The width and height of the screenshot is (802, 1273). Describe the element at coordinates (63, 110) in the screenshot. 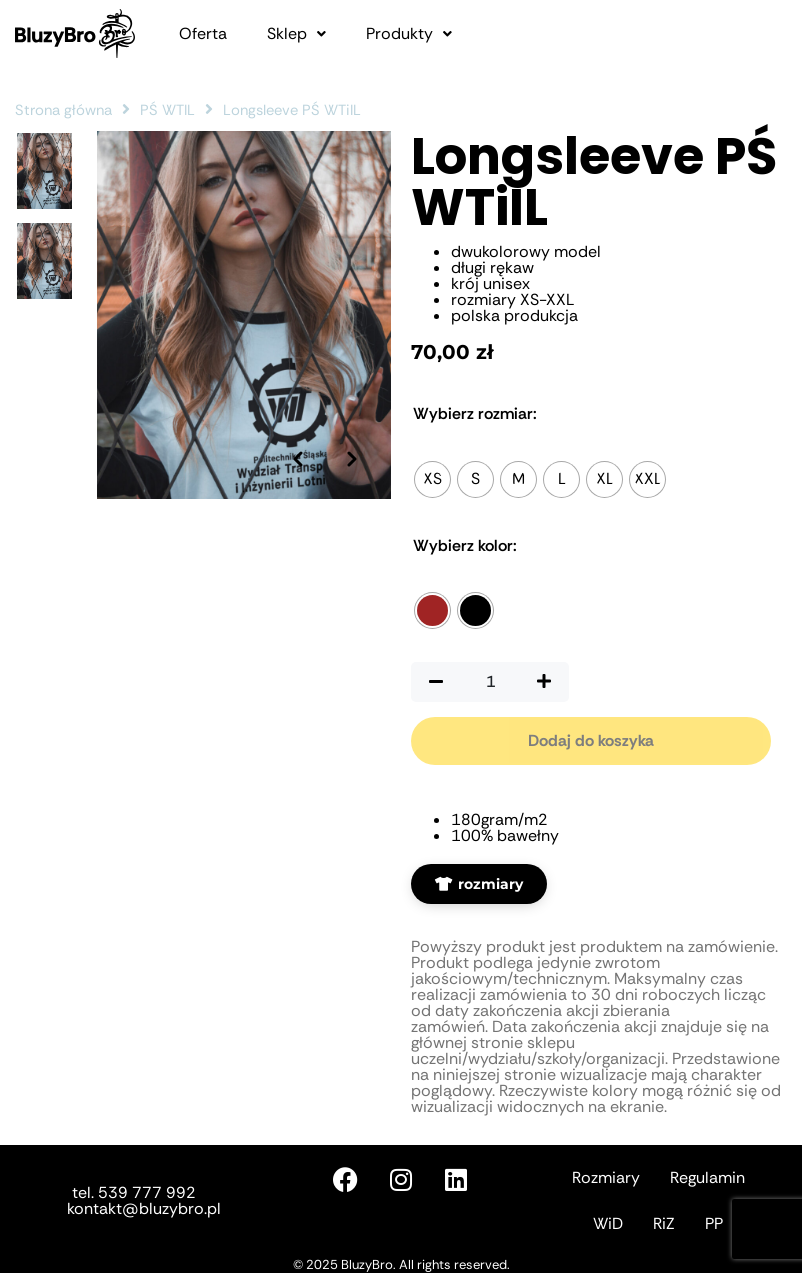

I see `Strona główna` at that location.